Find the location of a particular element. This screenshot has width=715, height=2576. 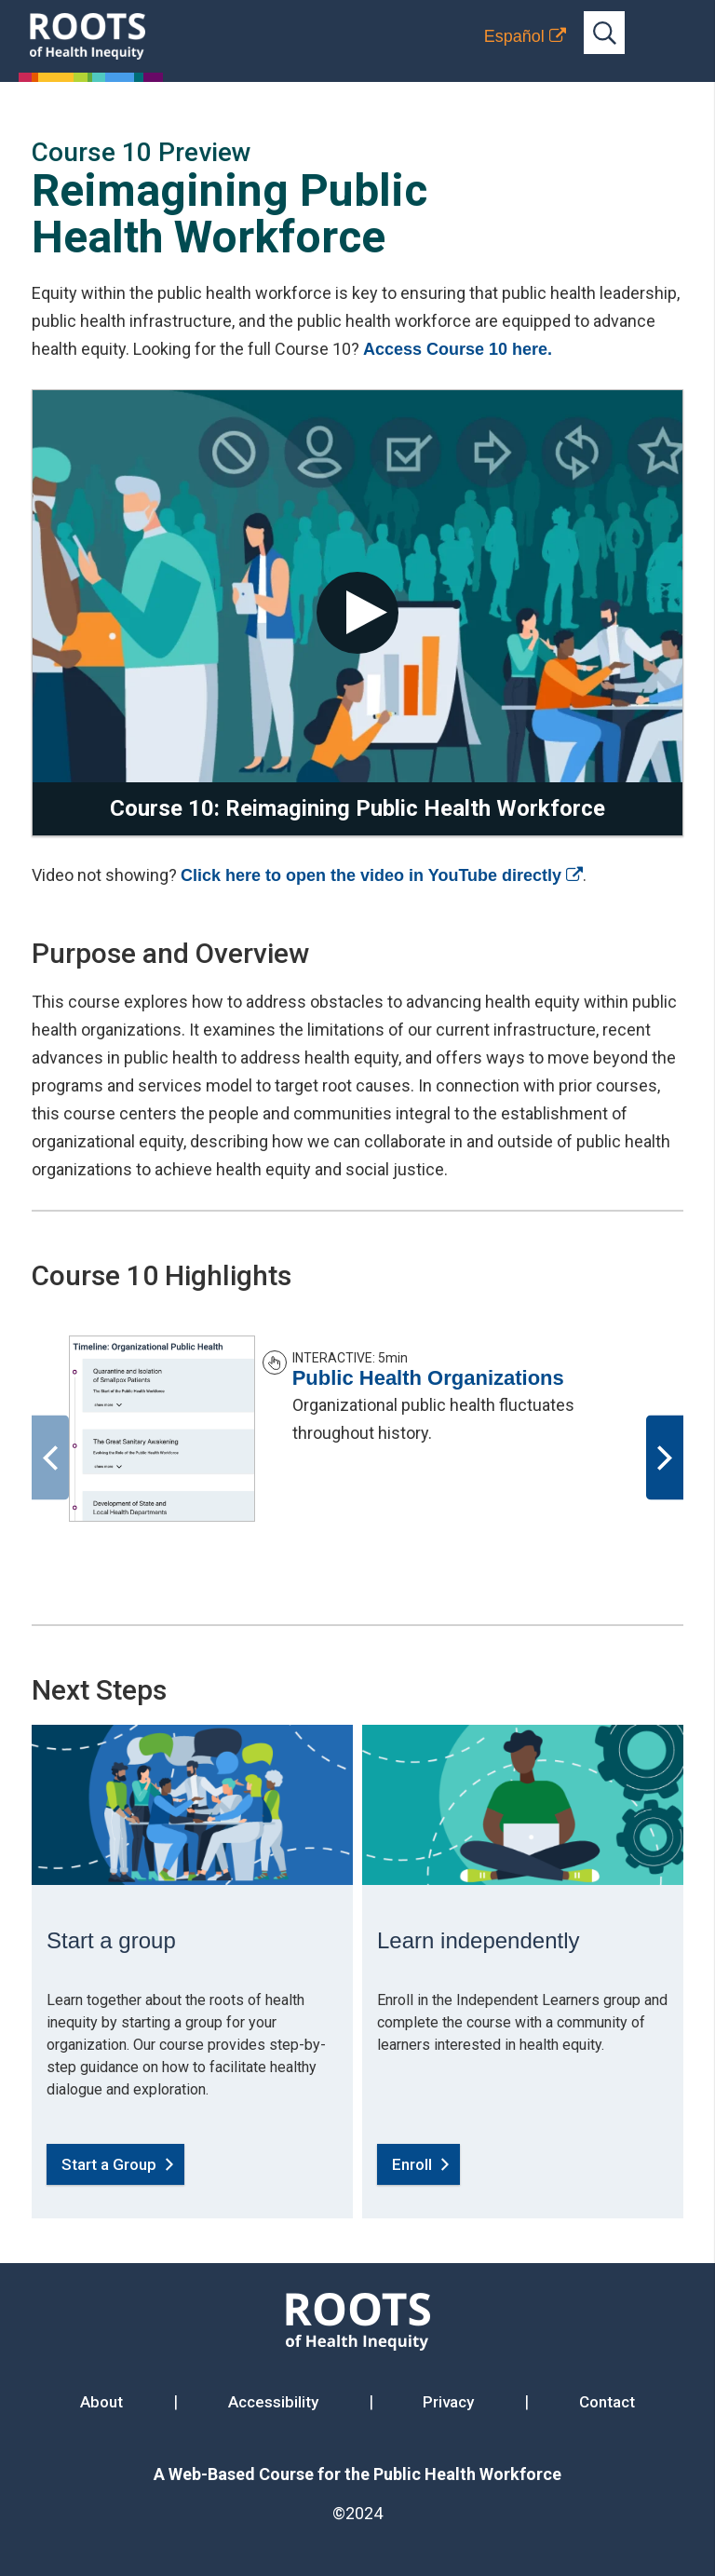

[Open full-site search bar] is located at coordinates (604, 32).